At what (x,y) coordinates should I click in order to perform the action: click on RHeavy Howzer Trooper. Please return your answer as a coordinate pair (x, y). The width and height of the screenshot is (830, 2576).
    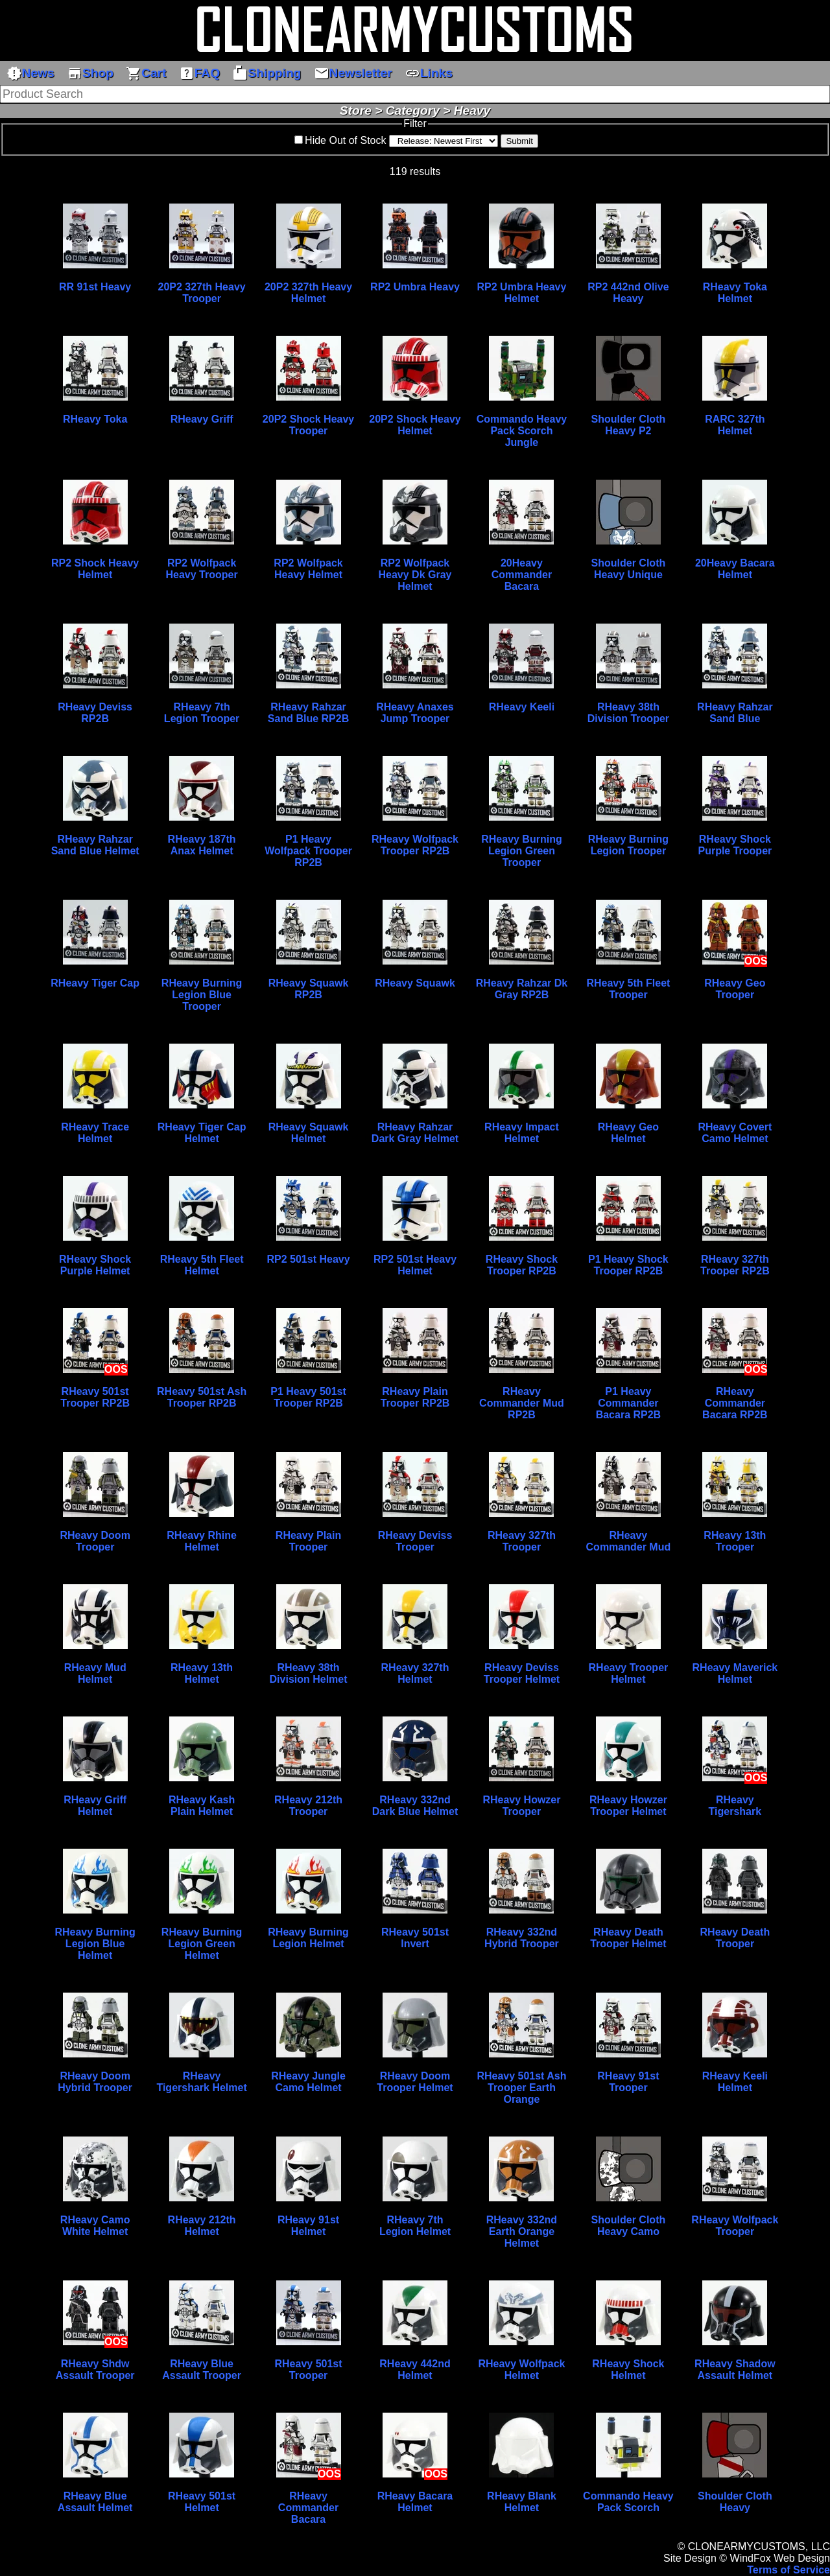
    Looking at the image, I should click on (521, 1805).